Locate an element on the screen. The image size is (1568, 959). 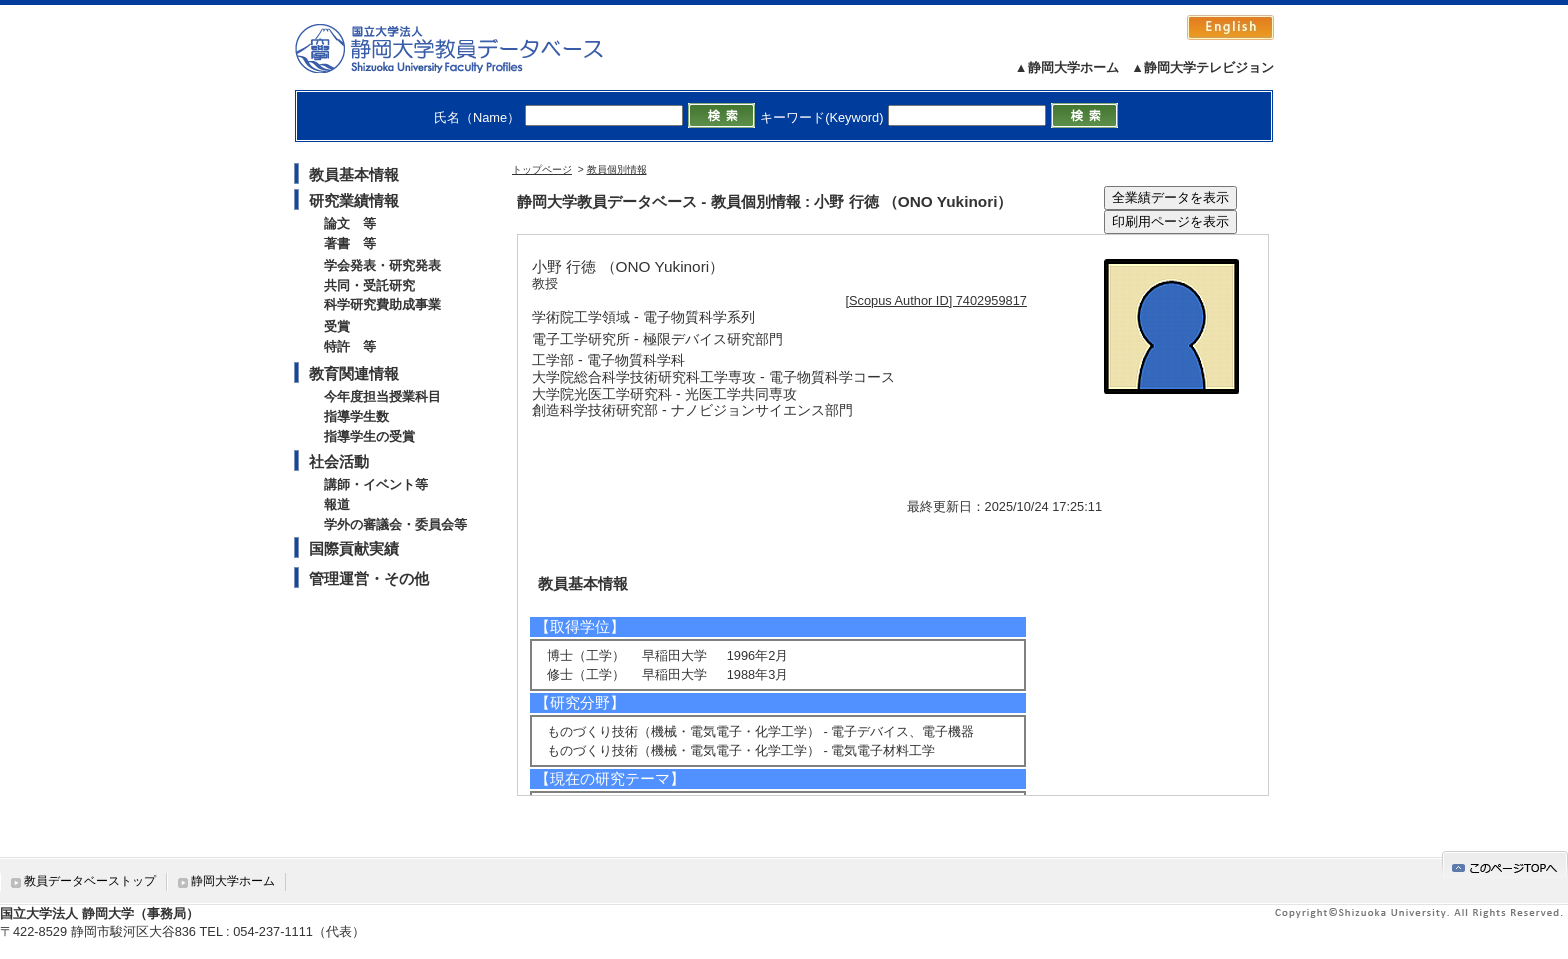
教員基本情報 is located at coordinates (354, 174).